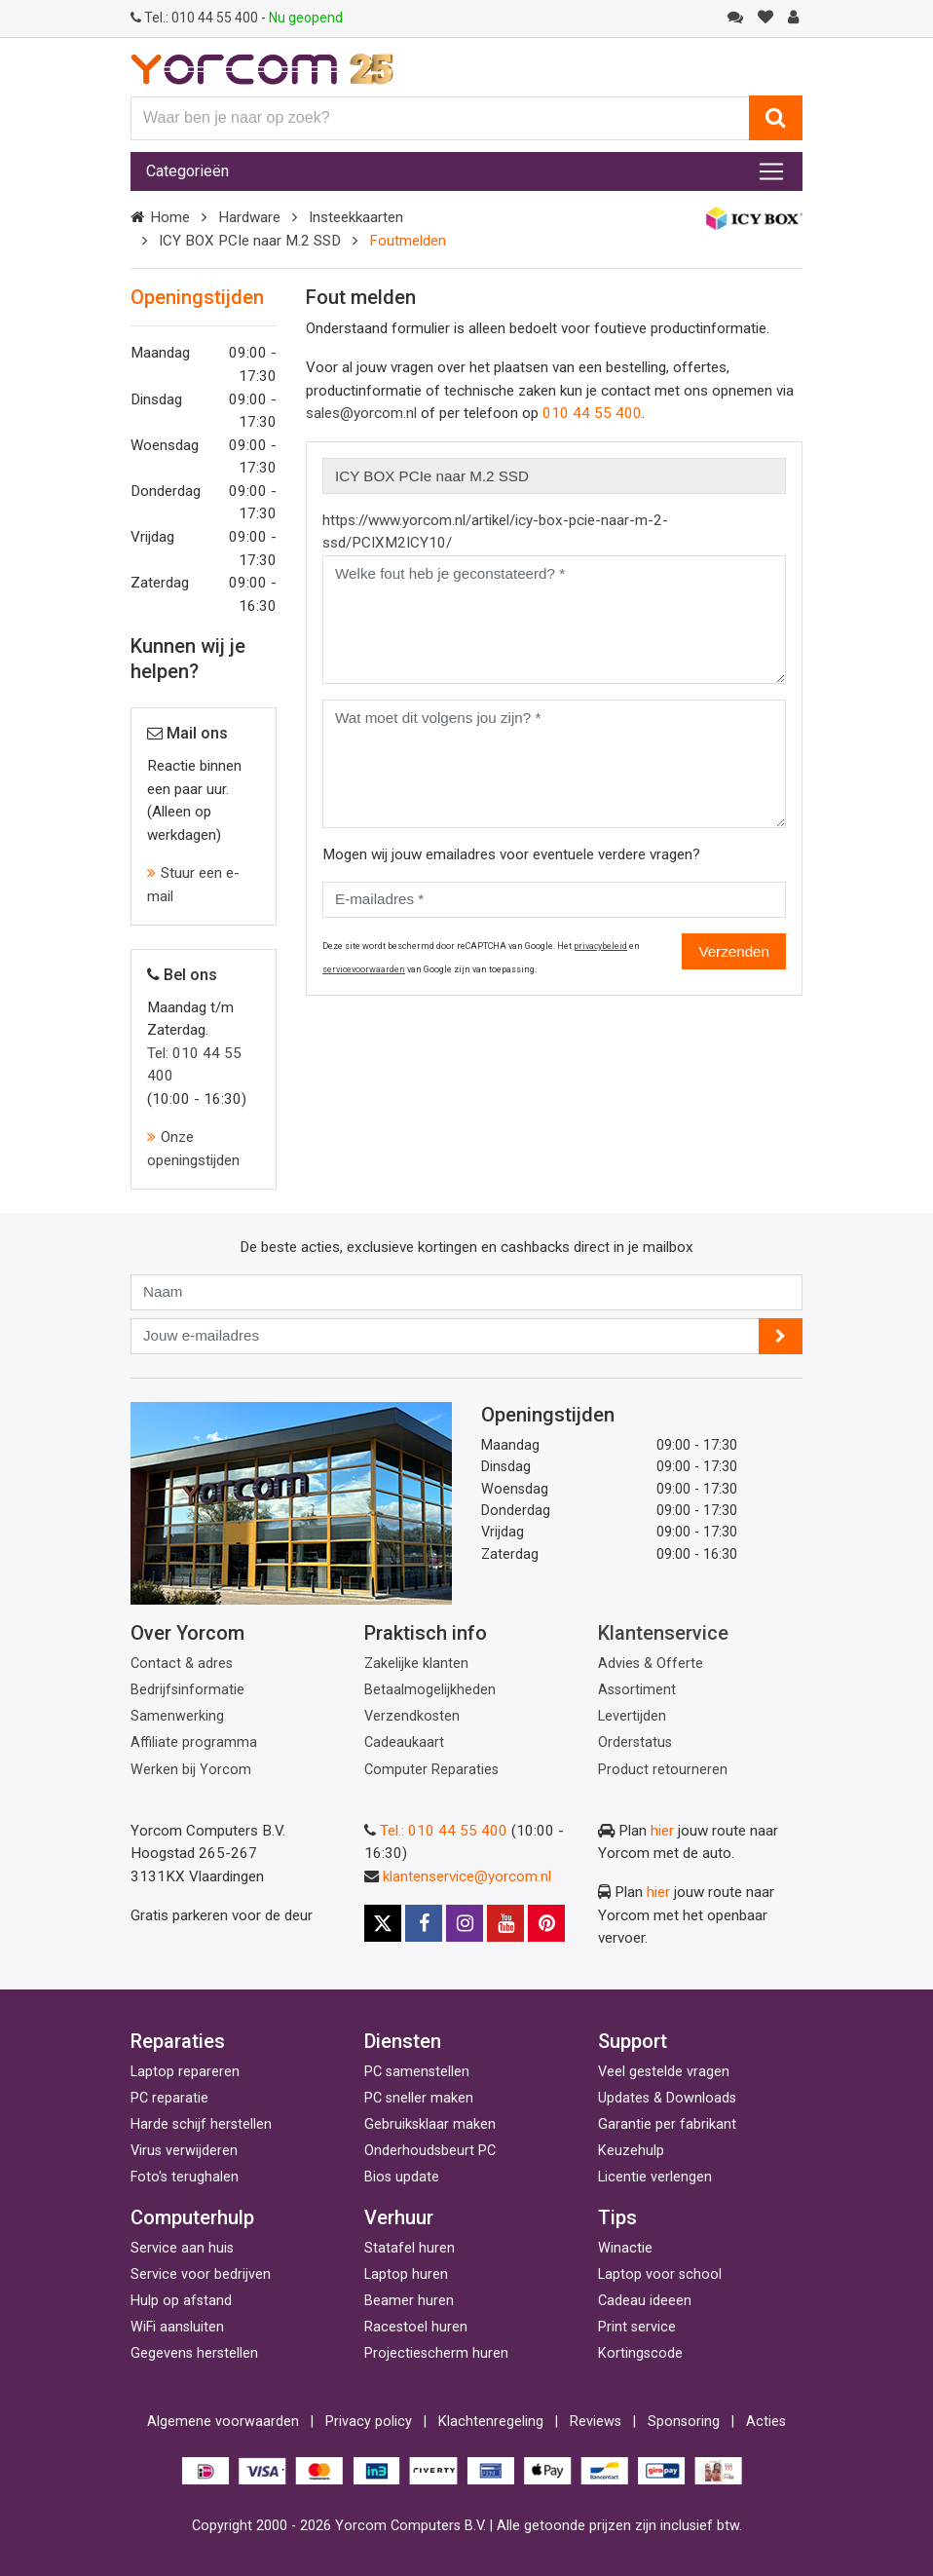 The width and height of the screenshot is (933, 2576). I want to click on Klachtenregeling, so click(490, 2421).